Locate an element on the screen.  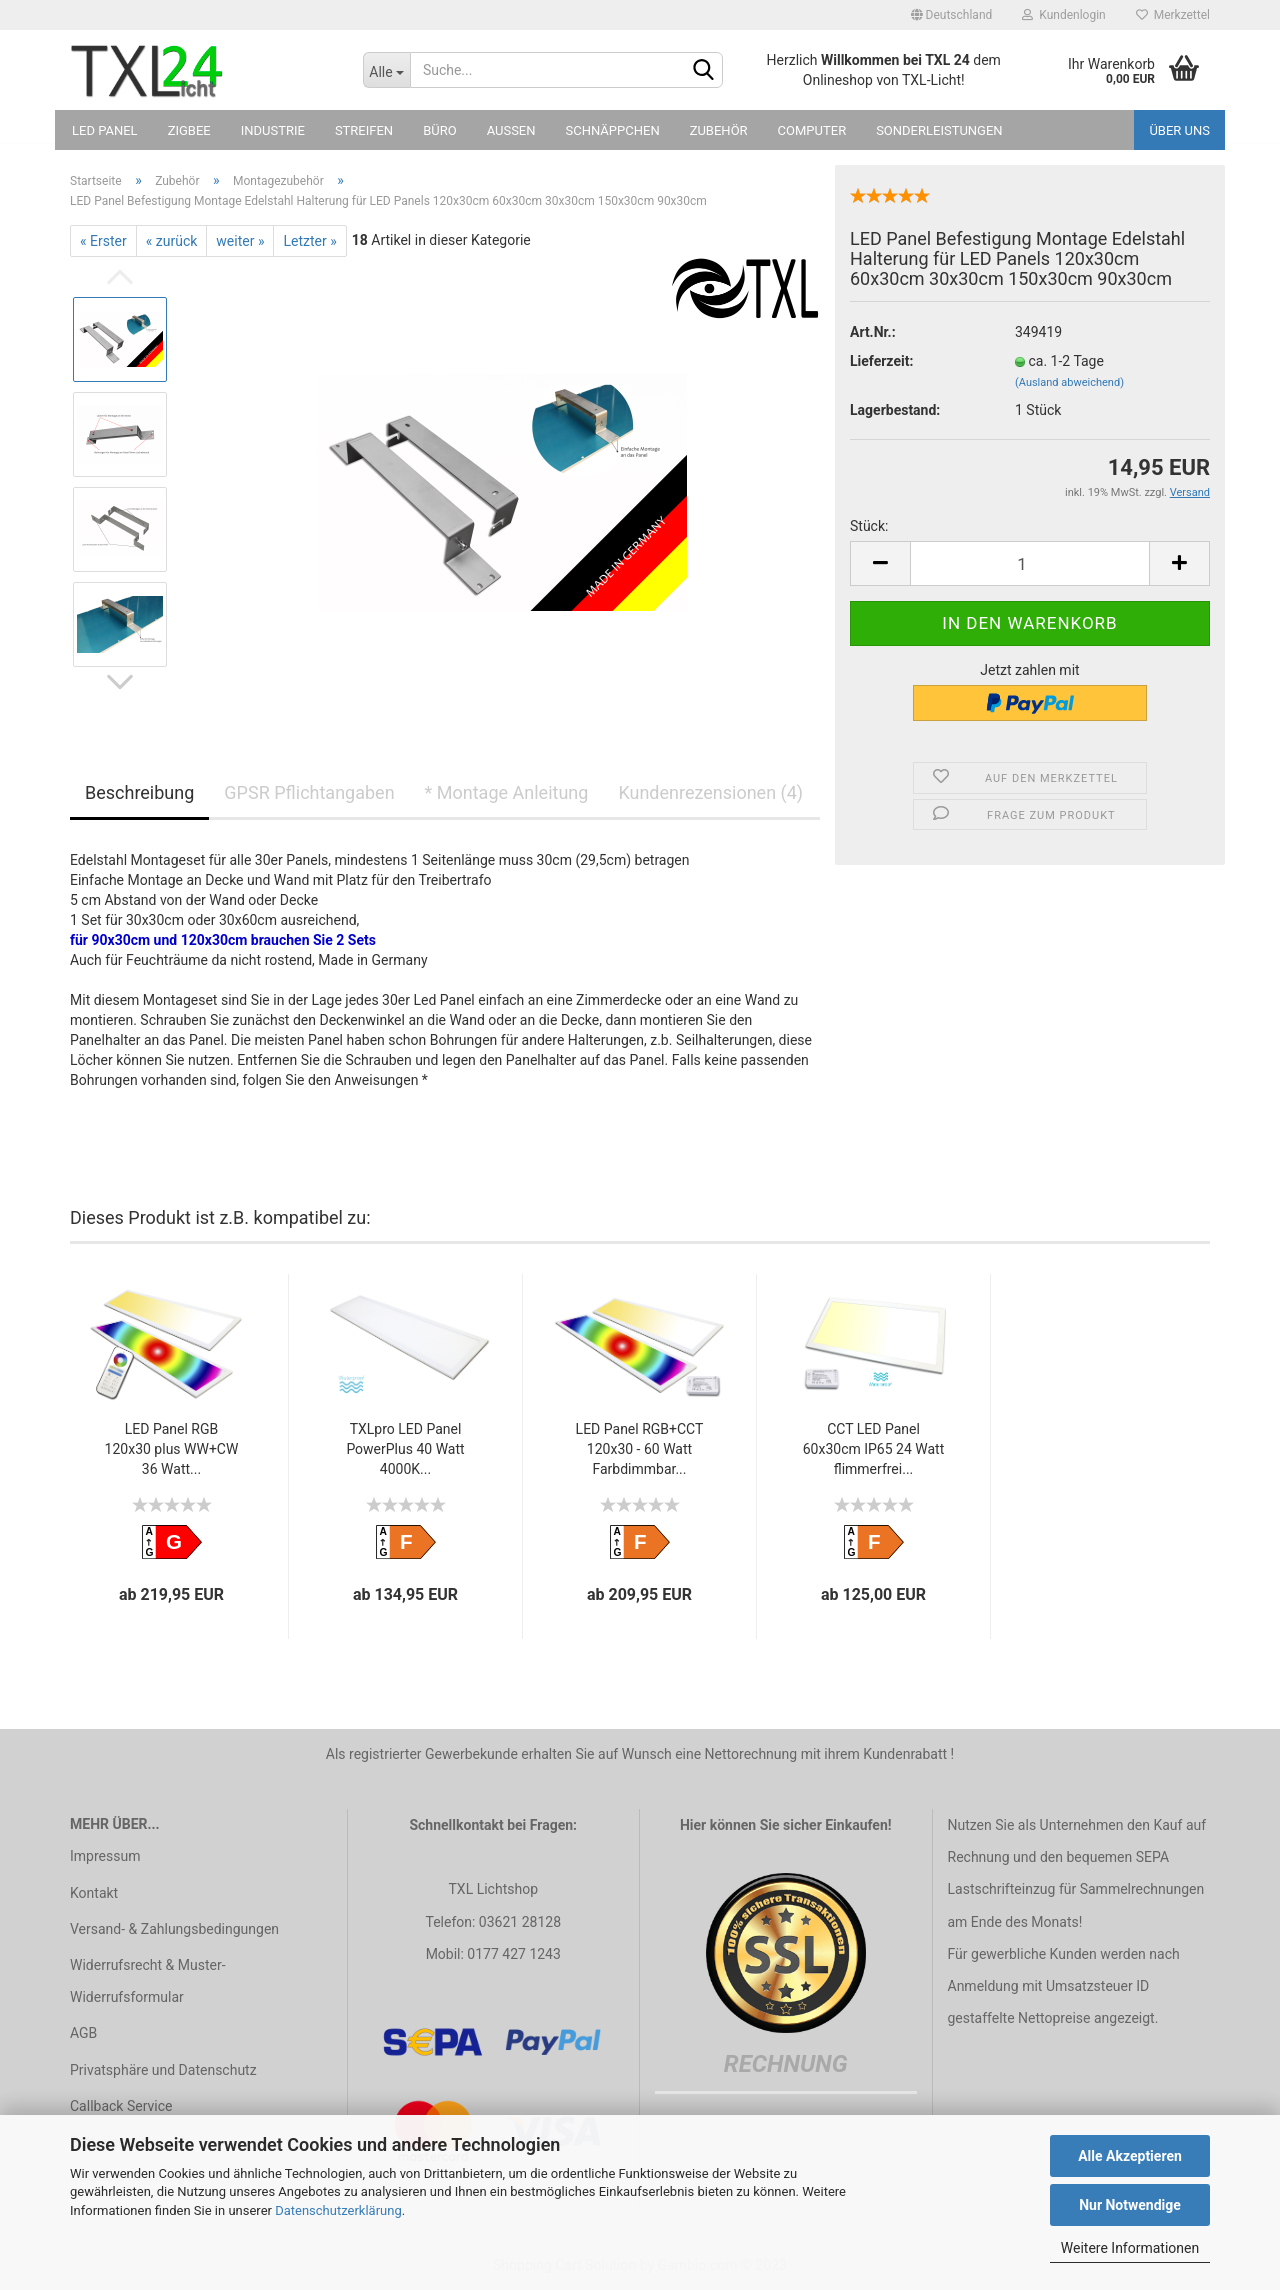
Kundenlogin is located at coordinates (1063, 15).